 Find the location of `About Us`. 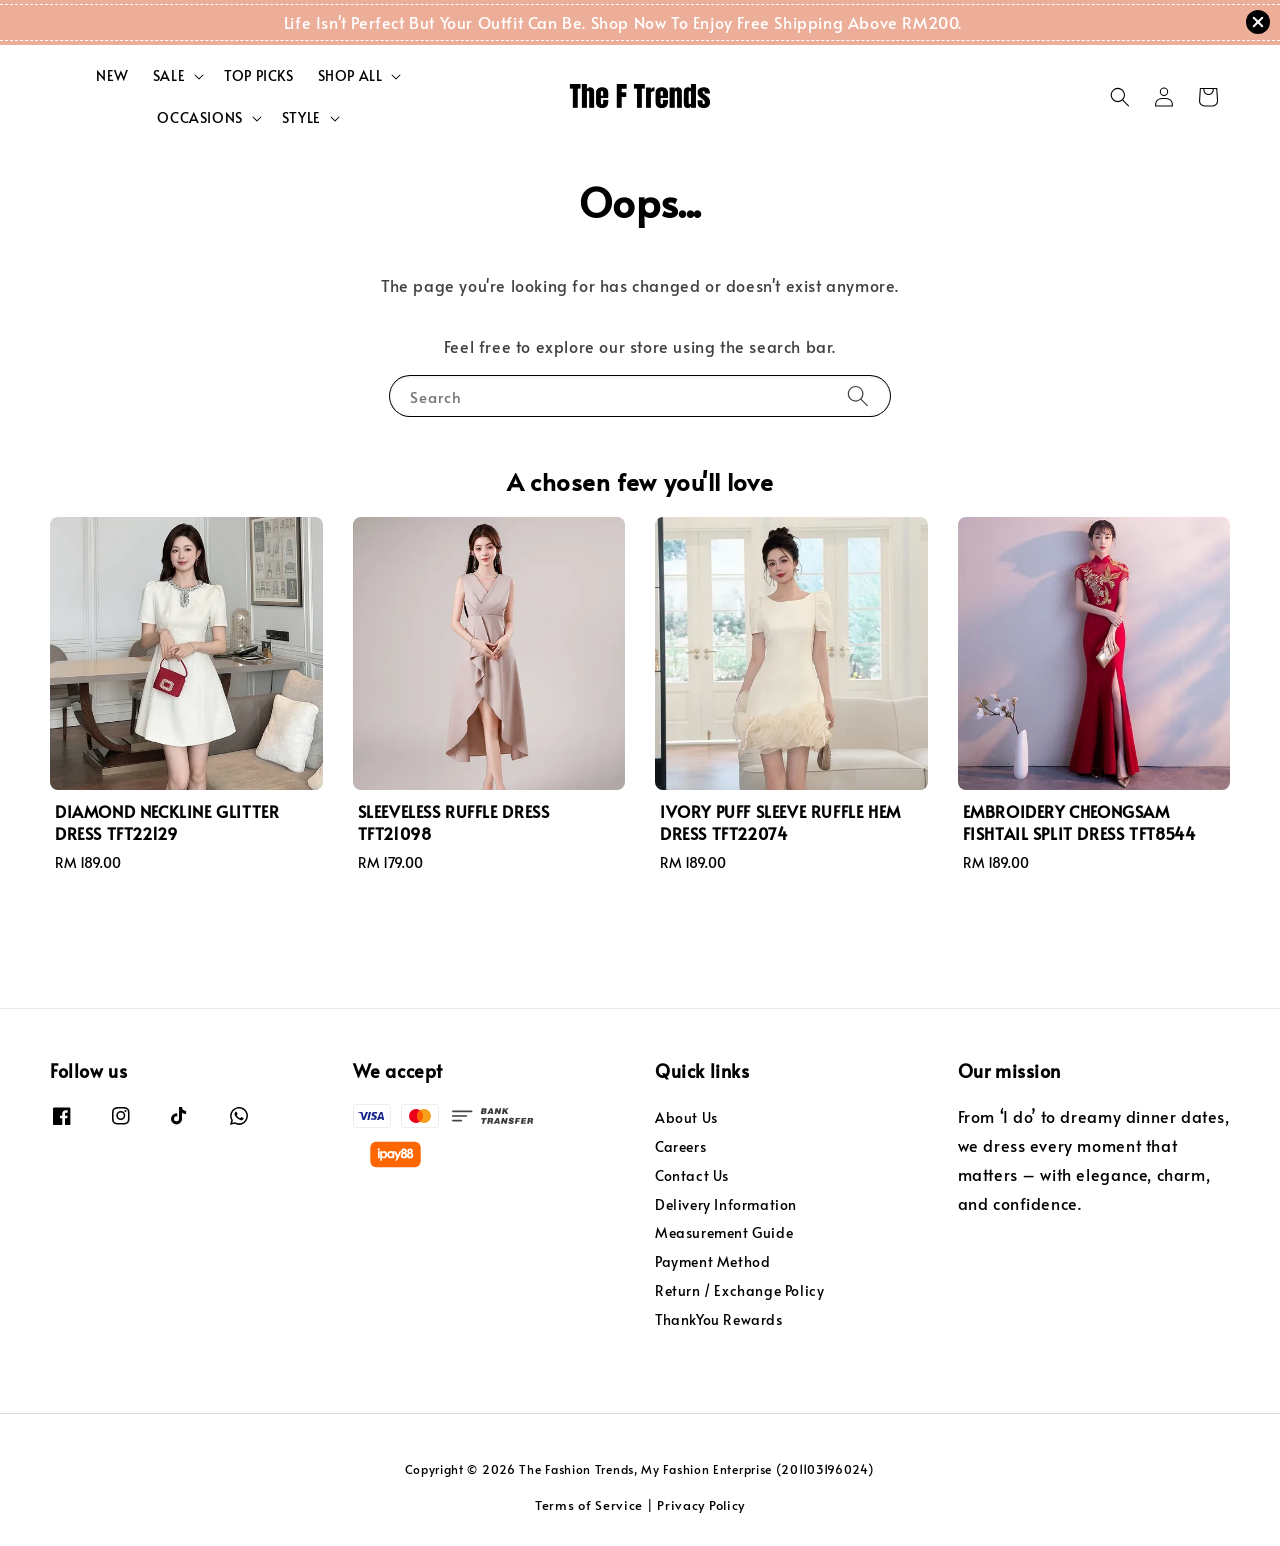

About Us is located at coordinates (686, 1118).